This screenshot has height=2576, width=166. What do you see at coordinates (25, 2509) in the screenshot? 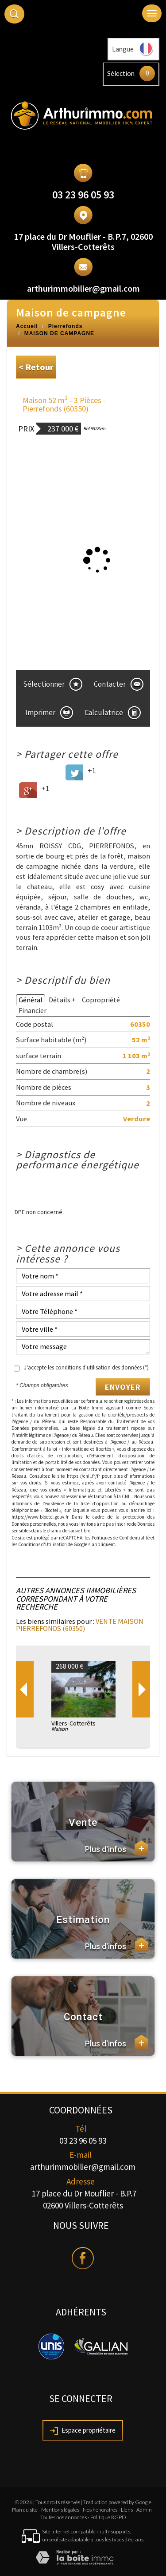
I see `Plan du site` at bounding box center [25, 2509].